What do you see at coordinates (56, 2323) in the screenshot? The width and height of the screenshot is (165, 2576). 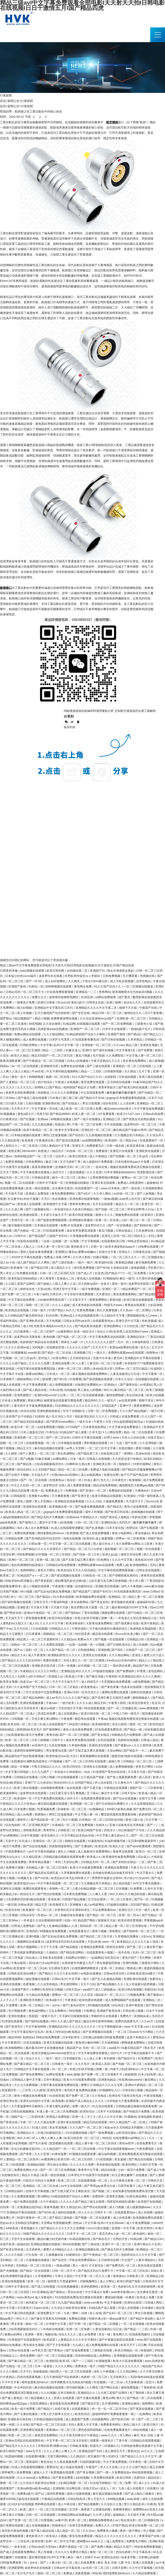 I see `台湾佬中文字幕` at bounding box center [56, 2323].